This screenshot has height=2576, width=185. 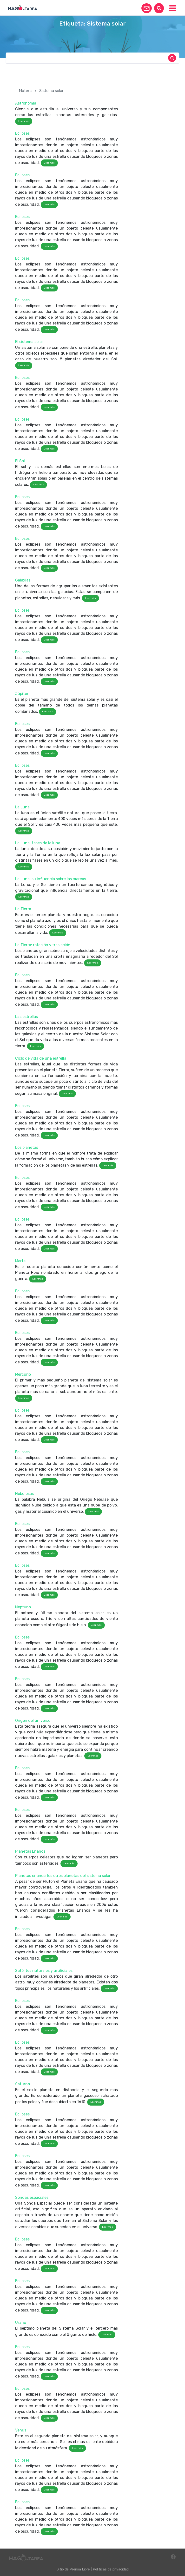 What do you see at coordinates (26, 1147) in the screenshot?
I see `Los planetas` at bounding box center [26, 1147].